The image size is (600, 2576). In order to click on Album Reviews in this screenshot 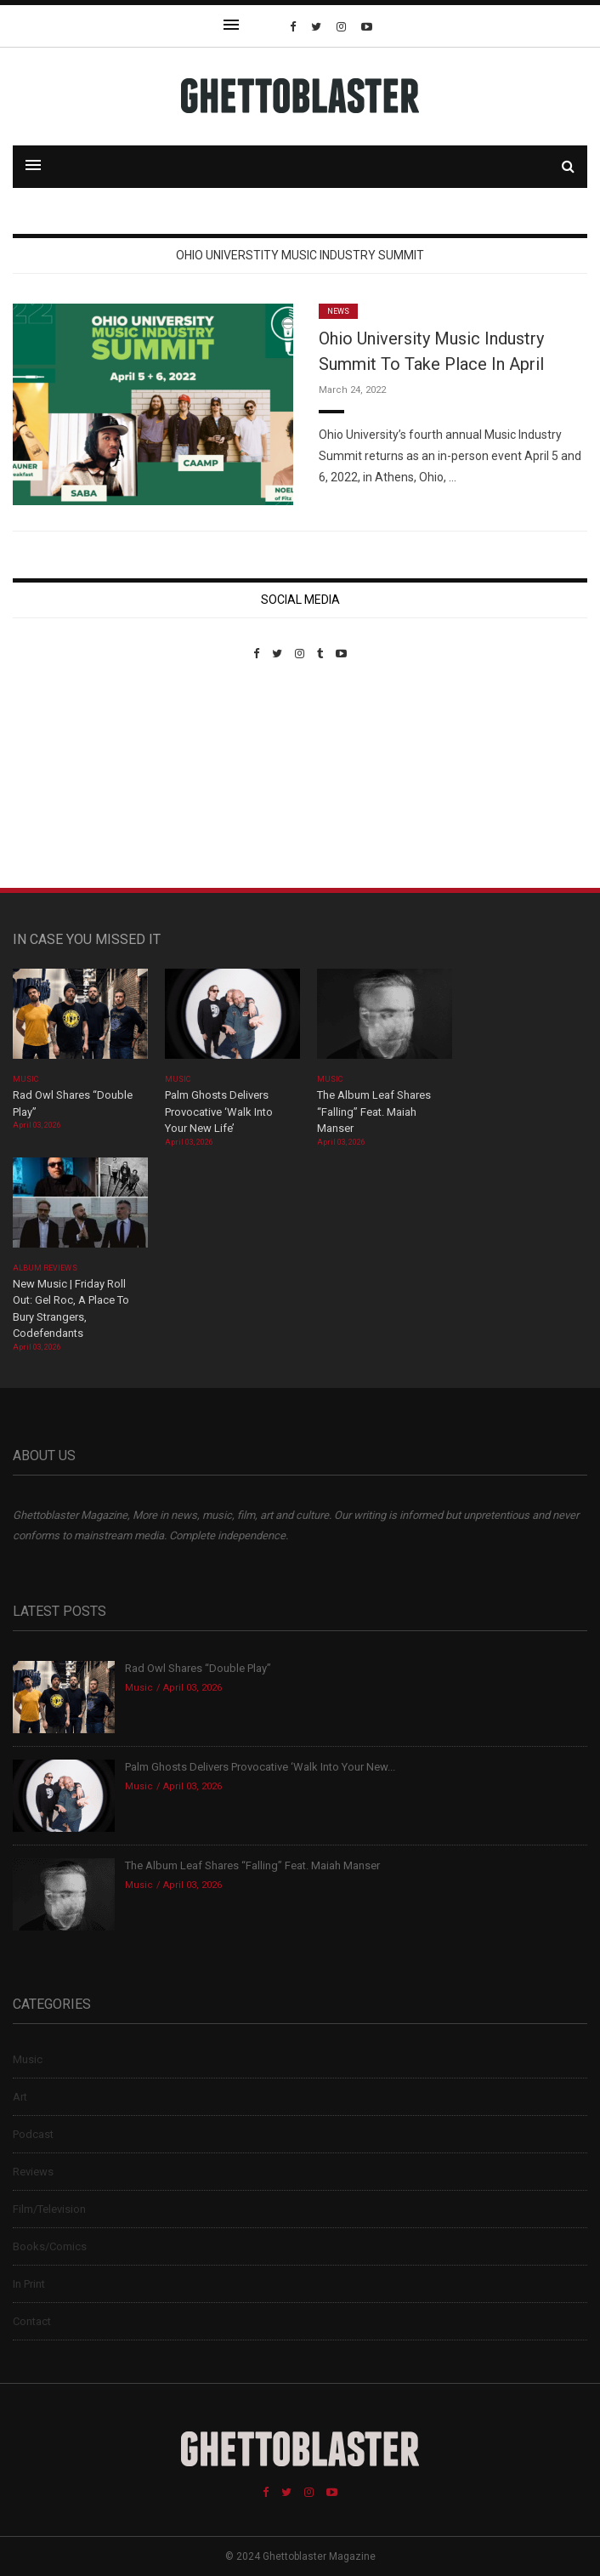, I will do `click(45, 1268)`.